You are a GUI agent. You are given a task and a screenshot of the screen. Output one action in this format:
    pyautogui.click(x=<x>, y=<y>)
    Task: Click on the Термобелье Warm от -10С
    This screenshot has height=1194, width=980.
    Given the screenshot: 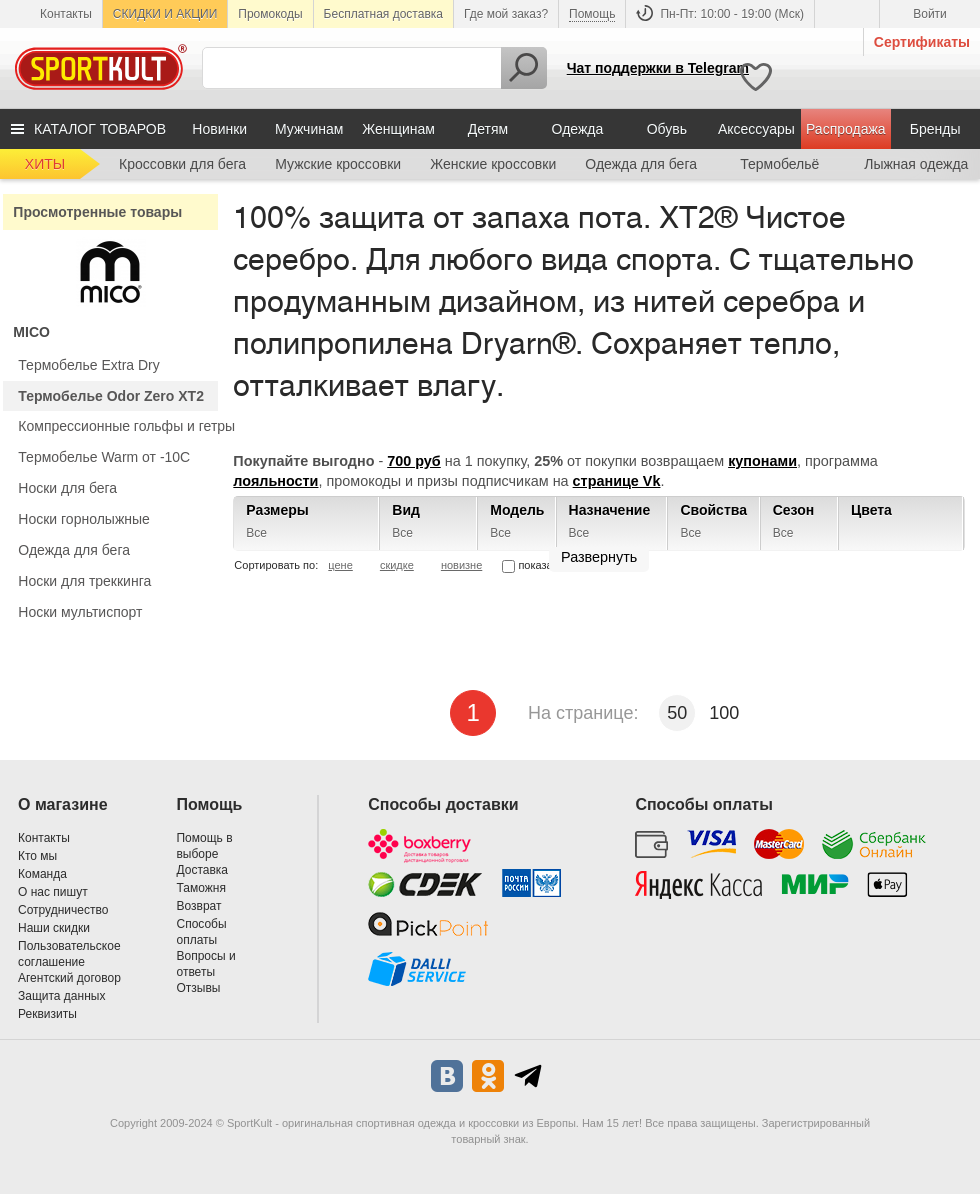 What is the action you would take?
    pyautogui.click(x=104, y=457)
    